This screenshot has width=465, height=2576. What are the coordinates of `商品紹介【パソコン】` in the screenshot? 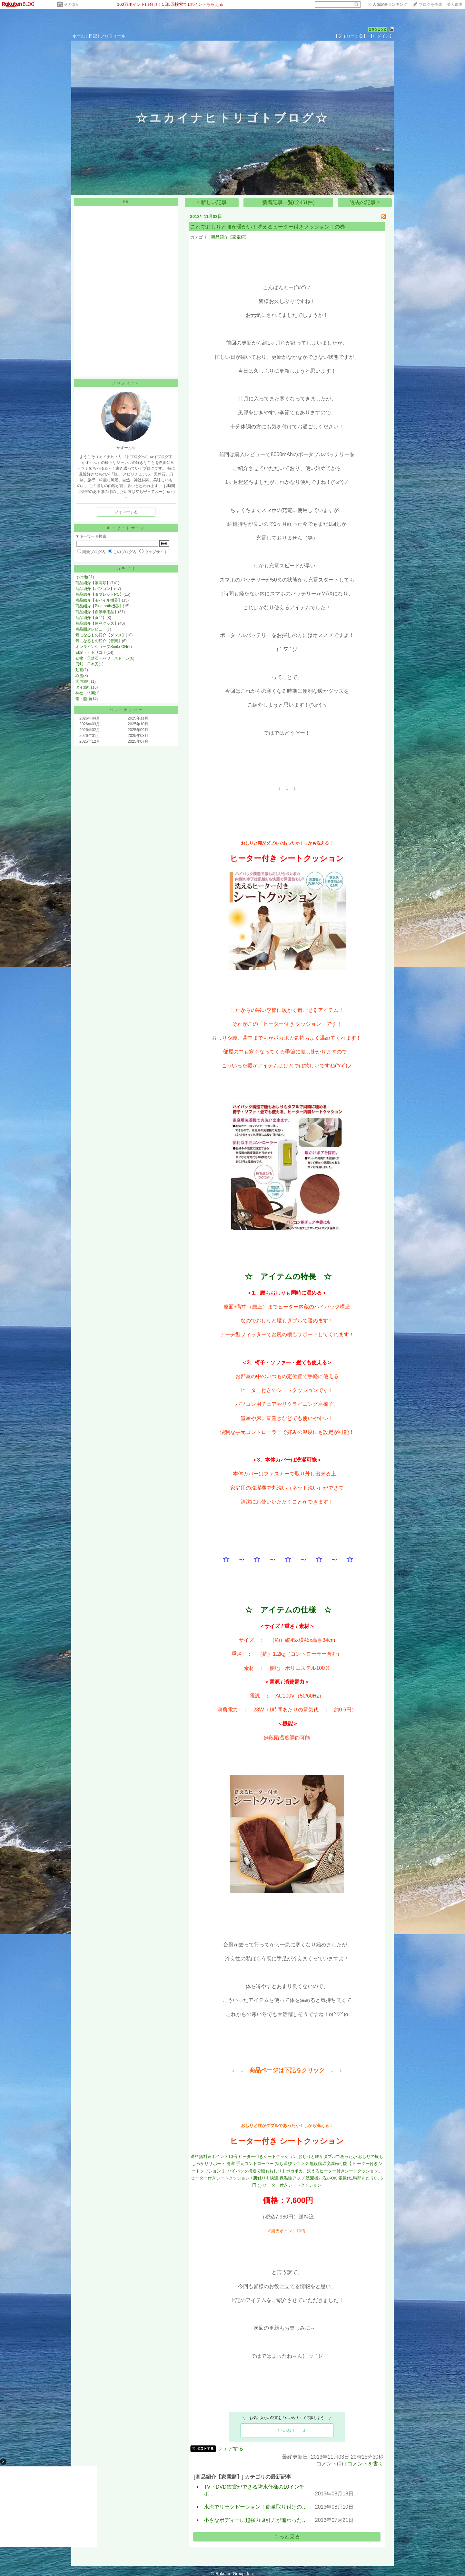 It's located at (94, 588).